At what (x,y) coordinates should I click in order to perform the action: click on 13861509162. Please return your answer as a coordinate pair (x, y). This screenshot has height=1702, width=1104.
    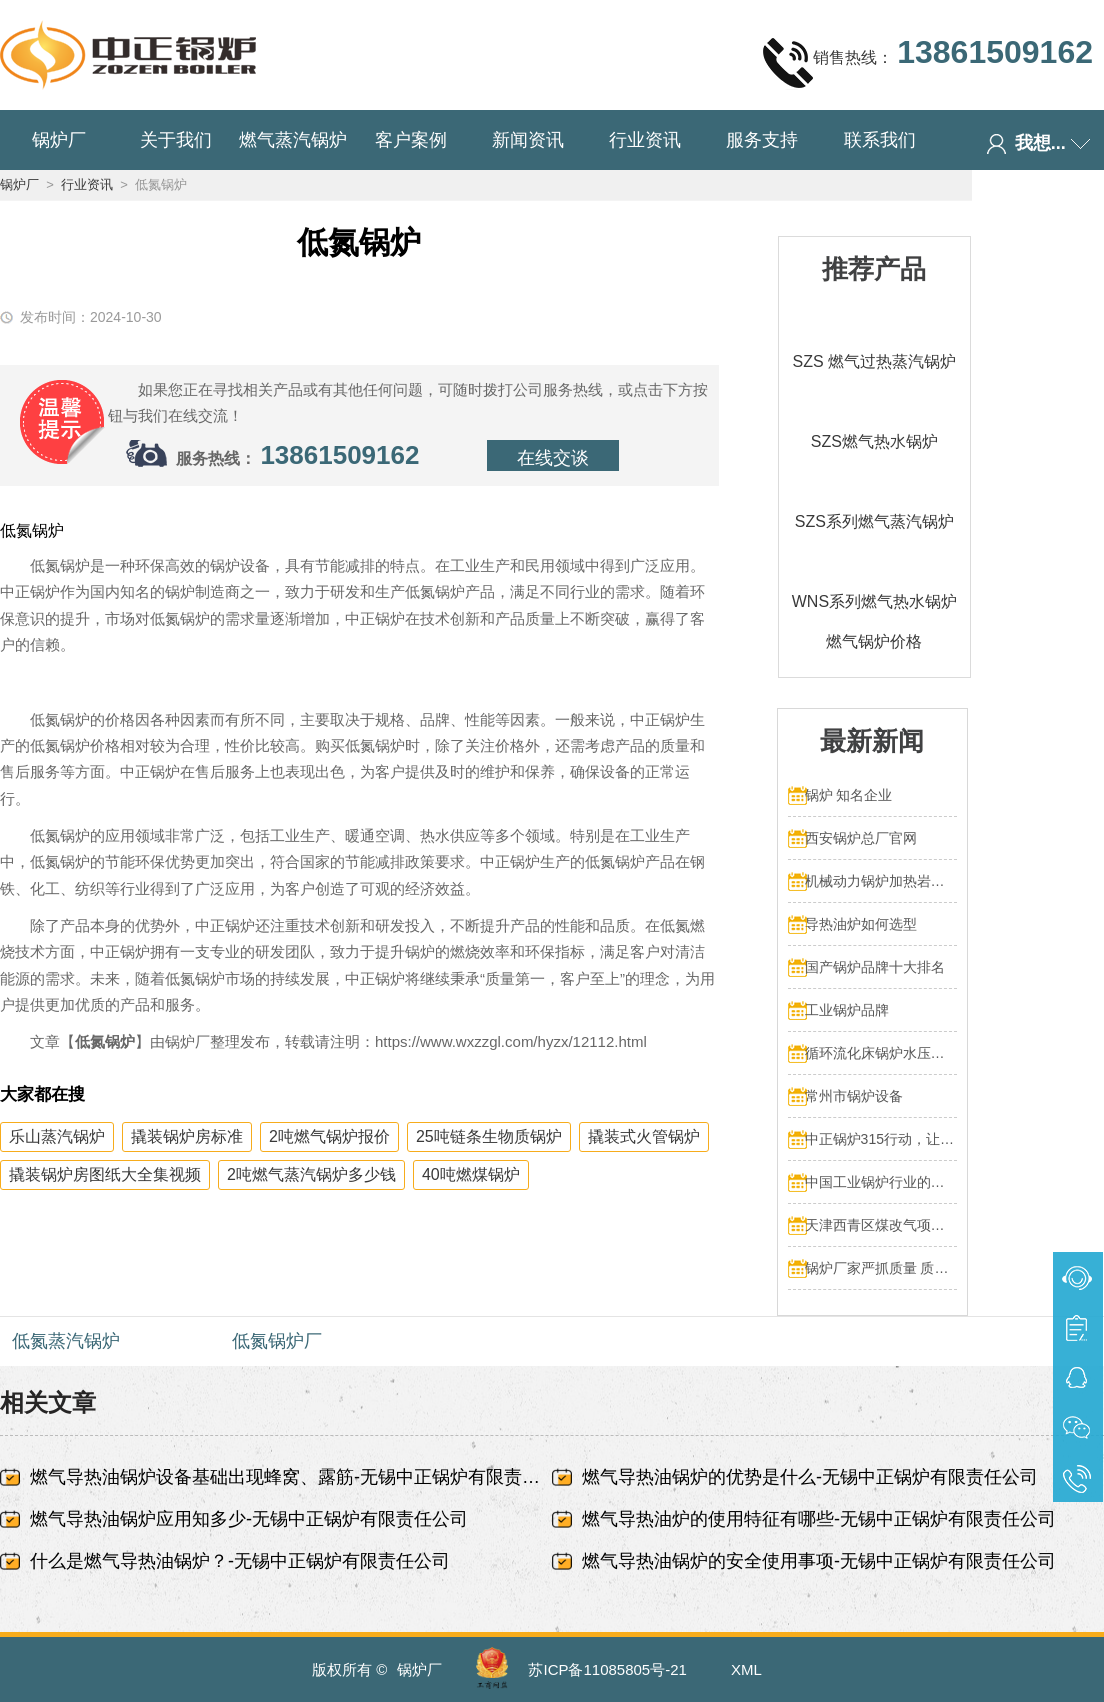
    Looking at the image, I should click on (339, 455).